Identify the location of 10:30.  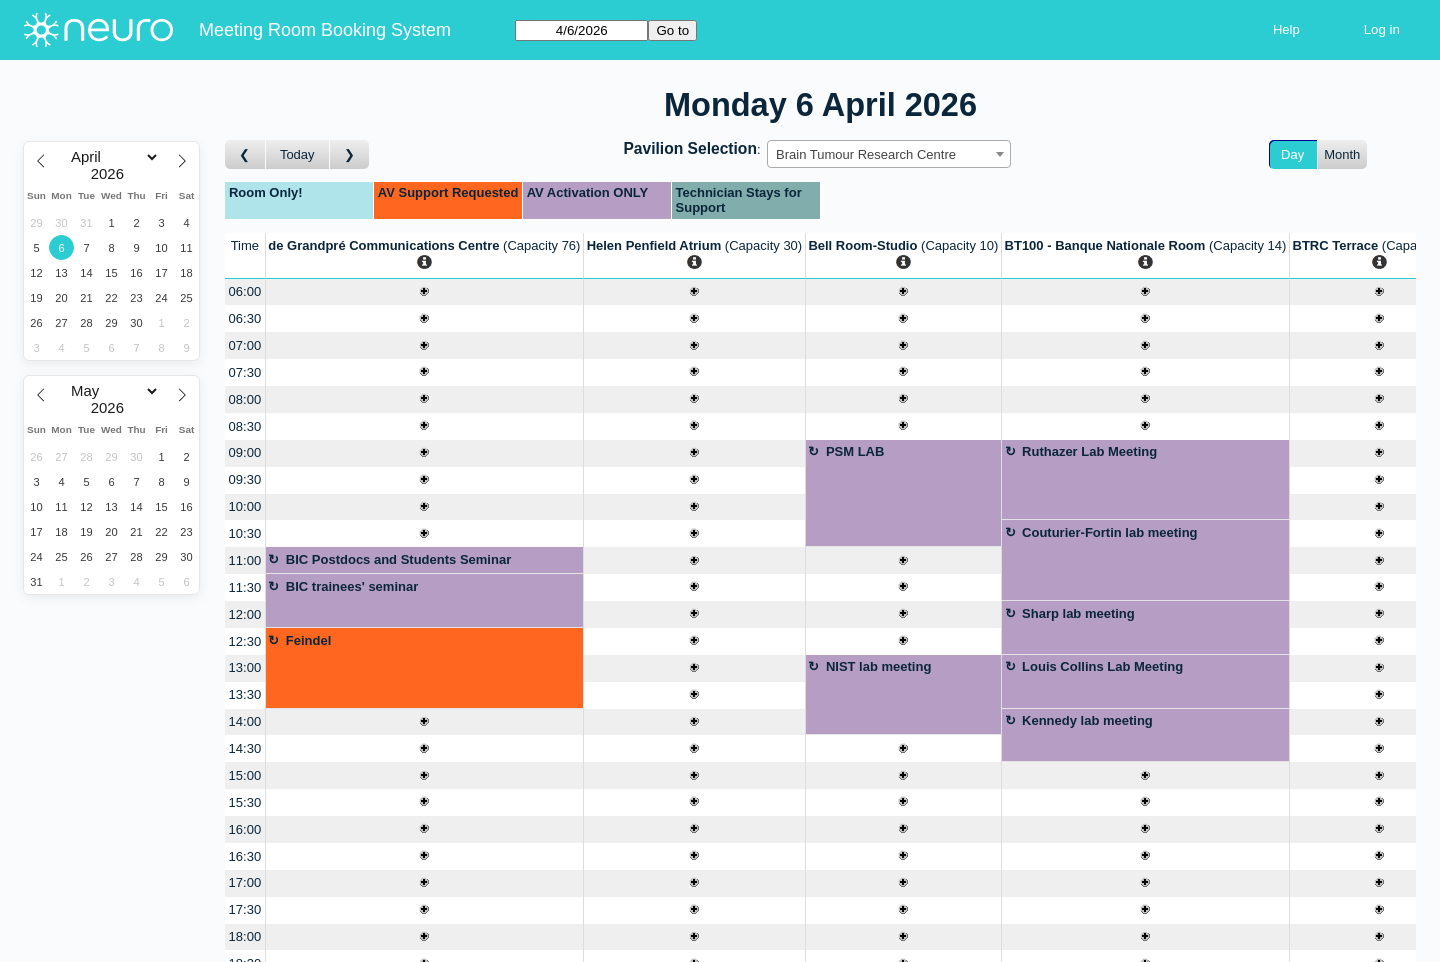
(245, 533).